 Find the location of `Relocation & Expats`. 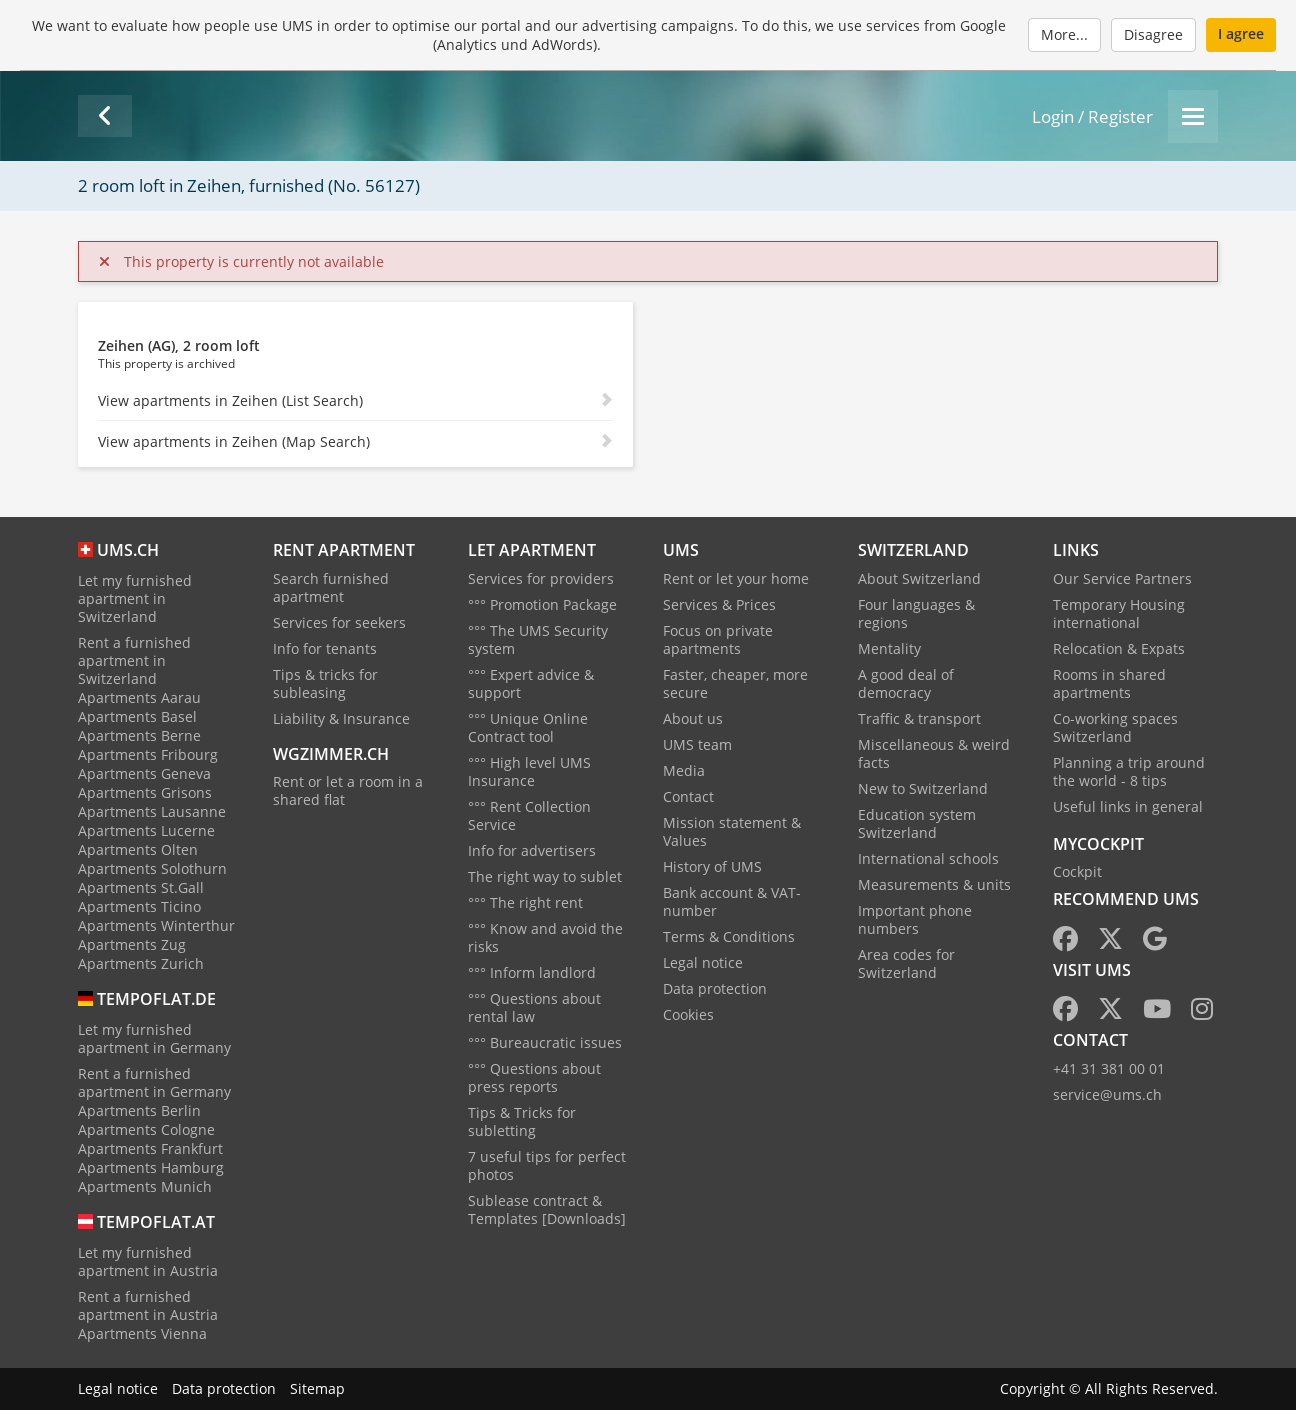

Relocation & Expats is located at coordinates (1119, 648).